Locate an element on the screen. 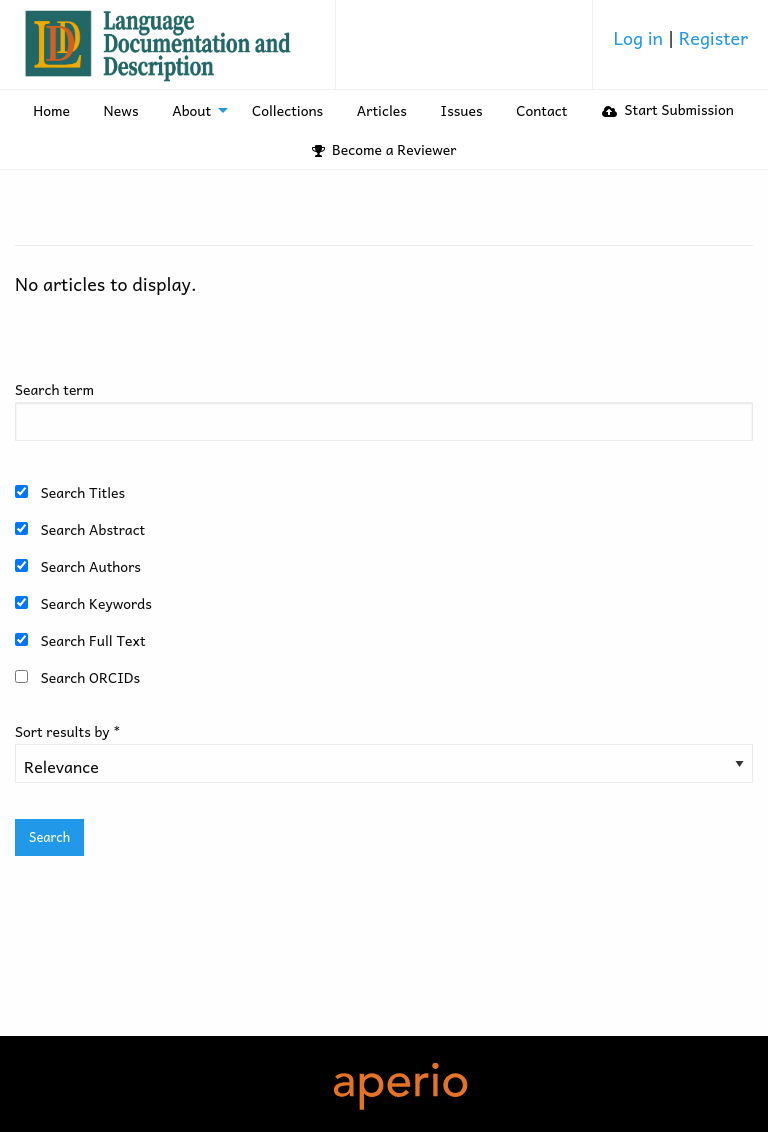 This screenshot has height=1132, width=768. Articles is located at coordinates (382, 110).